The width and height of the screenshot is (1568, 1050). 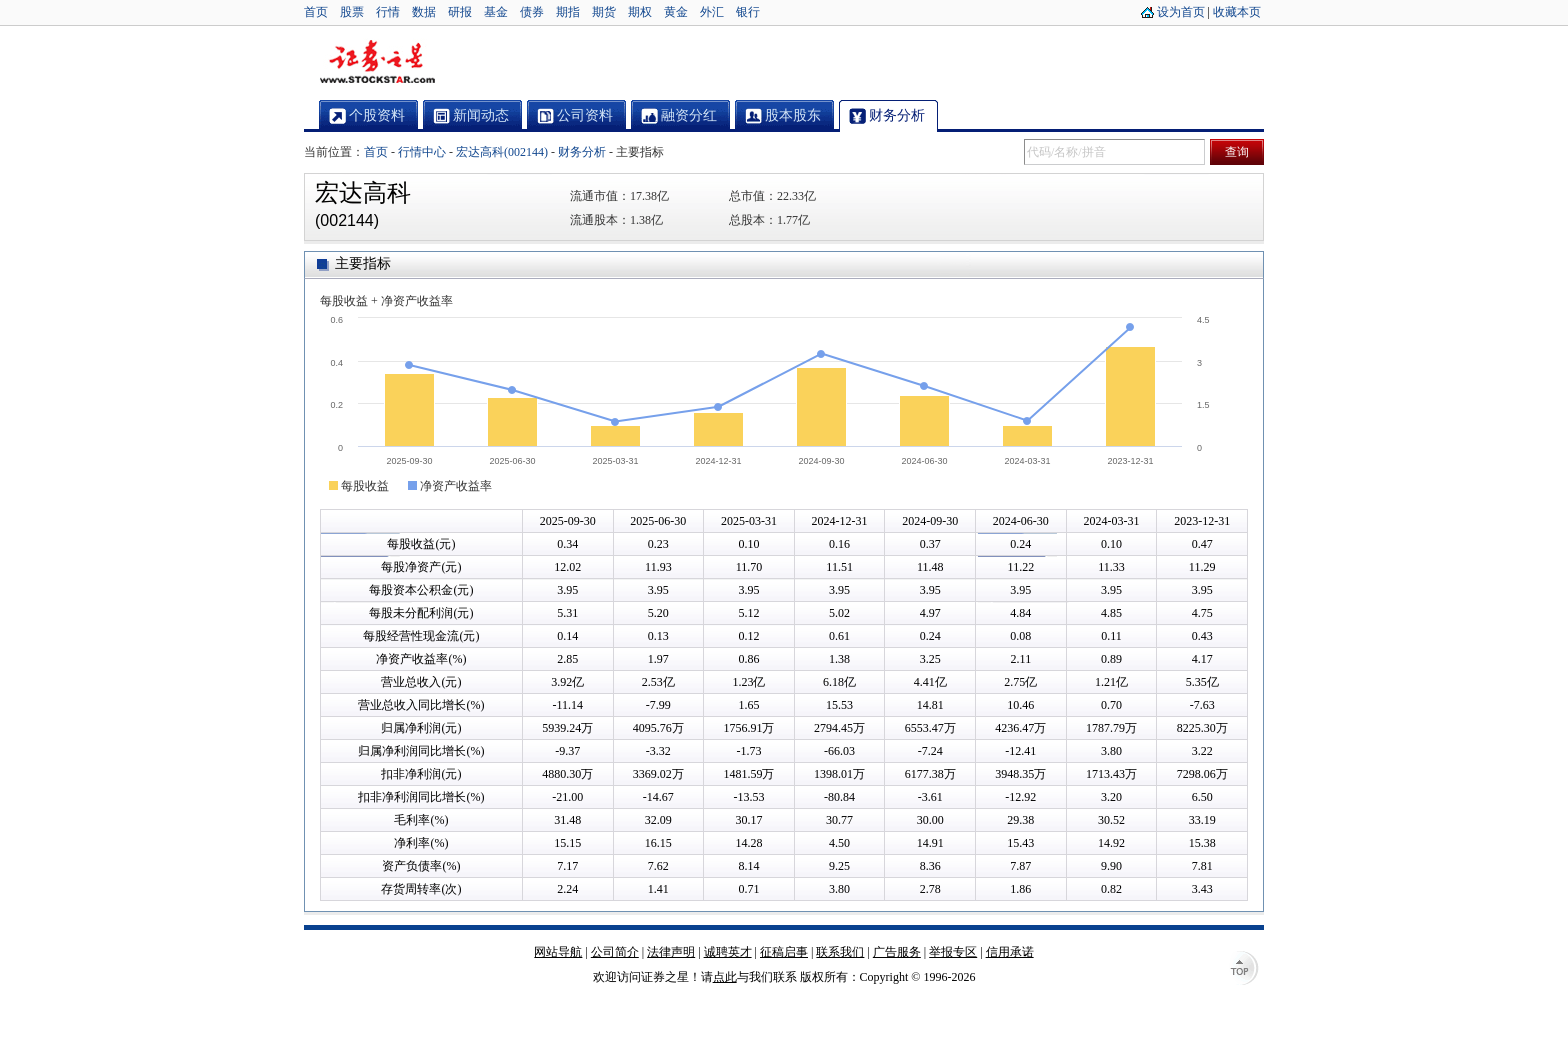 I want to click on 股票, so click(x=352, y=12).